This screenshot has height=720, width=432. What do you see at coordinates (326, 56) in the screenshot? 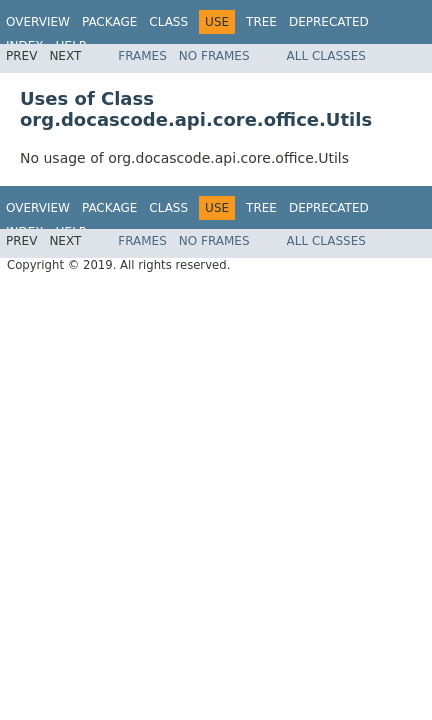
I see `All Classes` at bounding box center [326, 56].